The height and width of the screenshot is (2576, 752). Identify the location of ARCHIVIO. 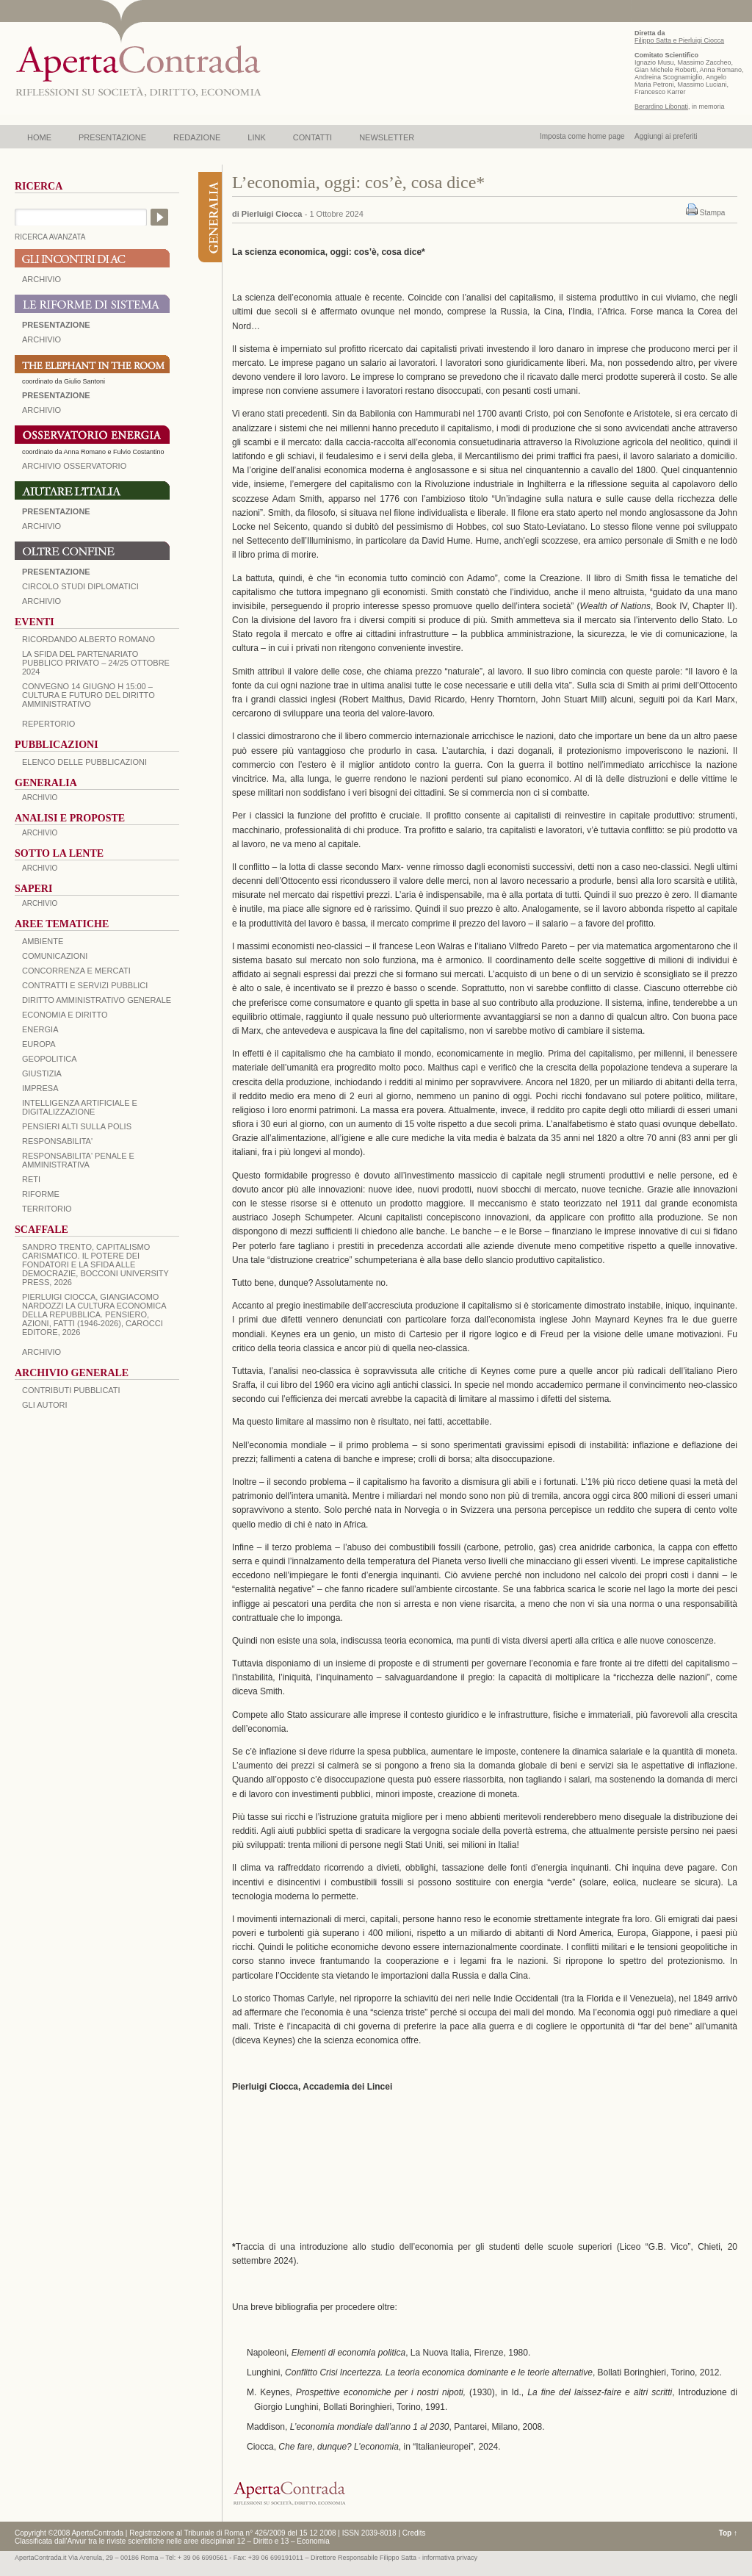
(41, 279).